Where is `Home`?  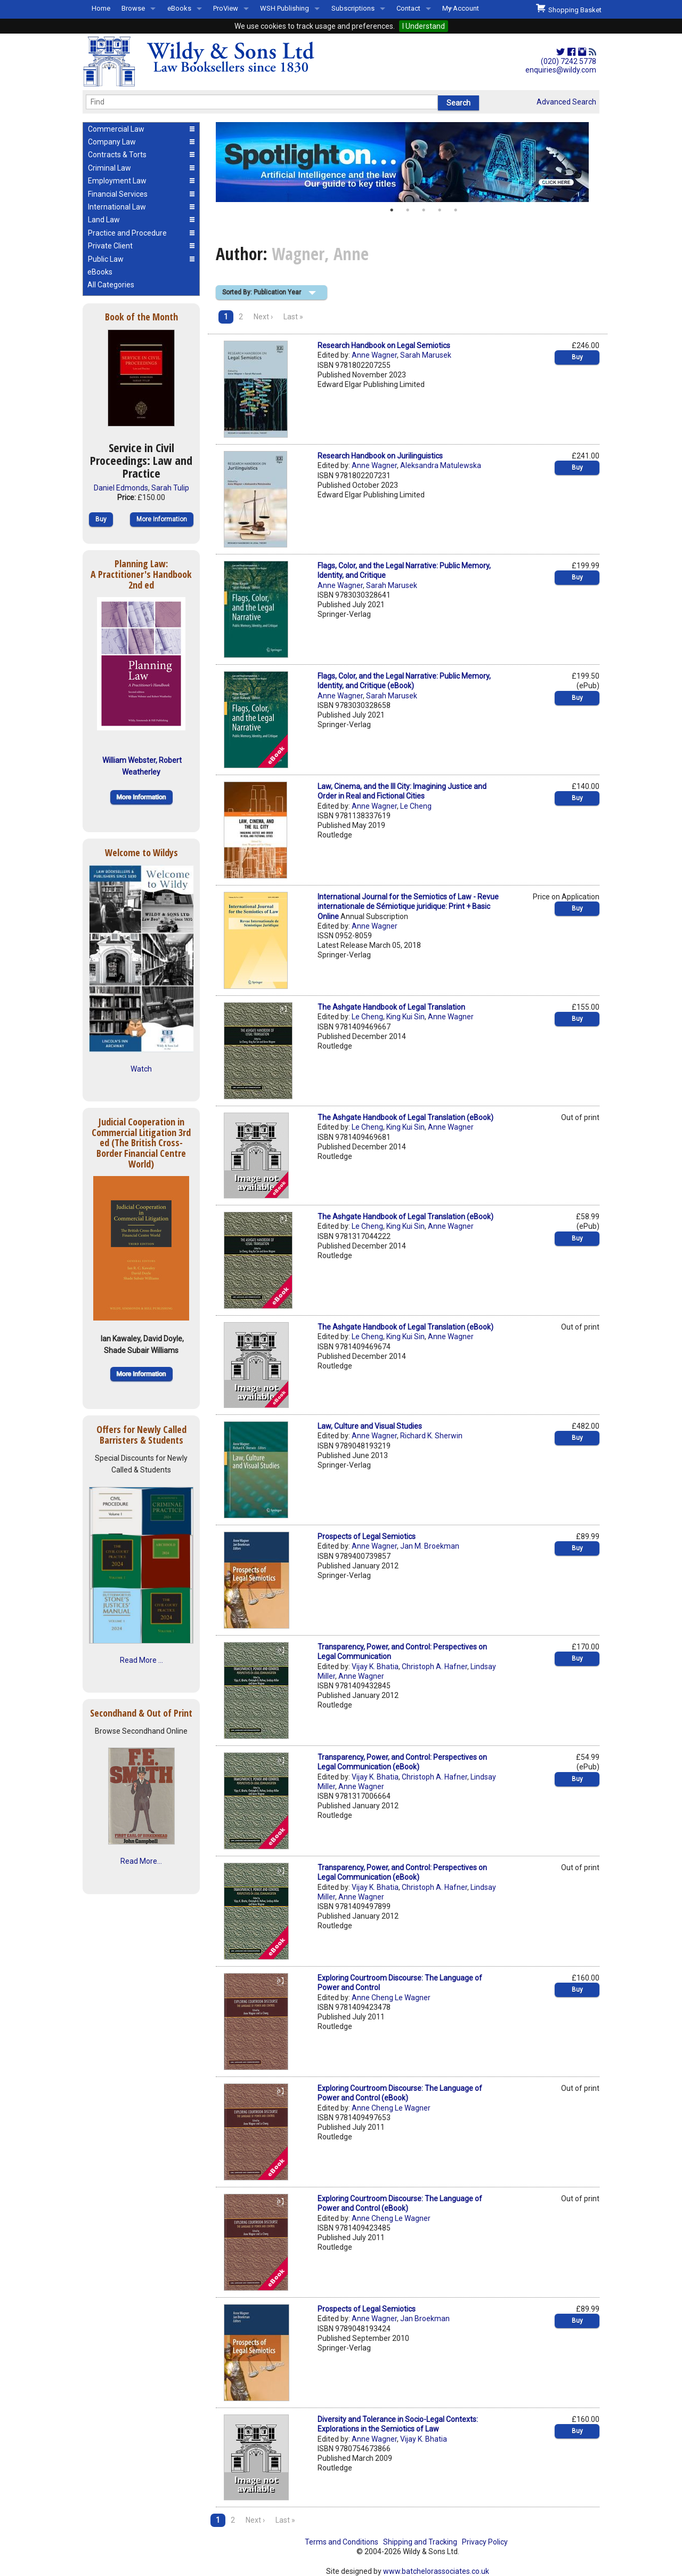
Home is located at coordinates (101, 8).